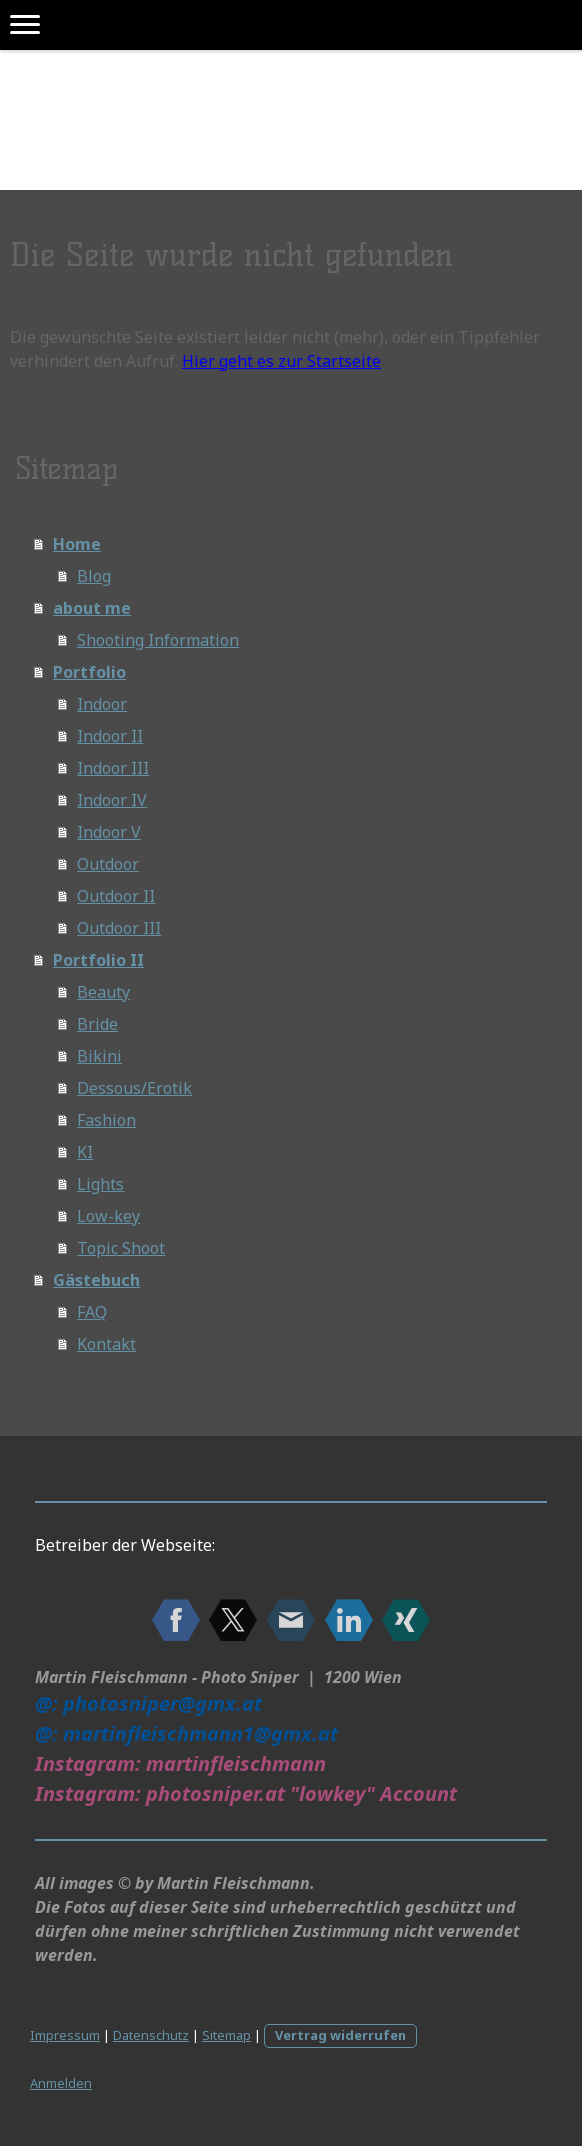  What do you see at coordinates (89, 672) in the screenshot?
I see `Portfolio` at bounding box center [89, 672].